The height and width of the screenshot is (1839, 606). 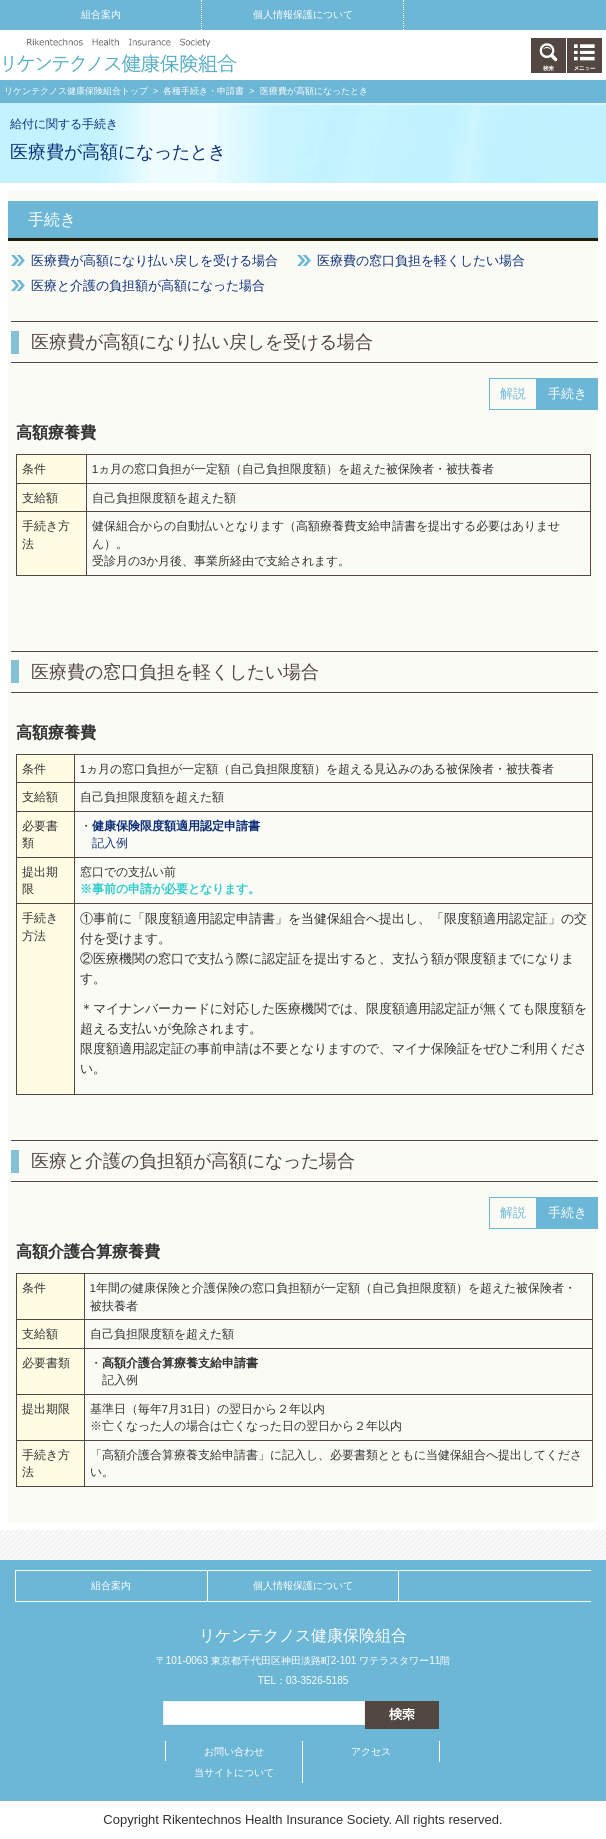 I want to click on 記入例, so click(x=110, y=842).